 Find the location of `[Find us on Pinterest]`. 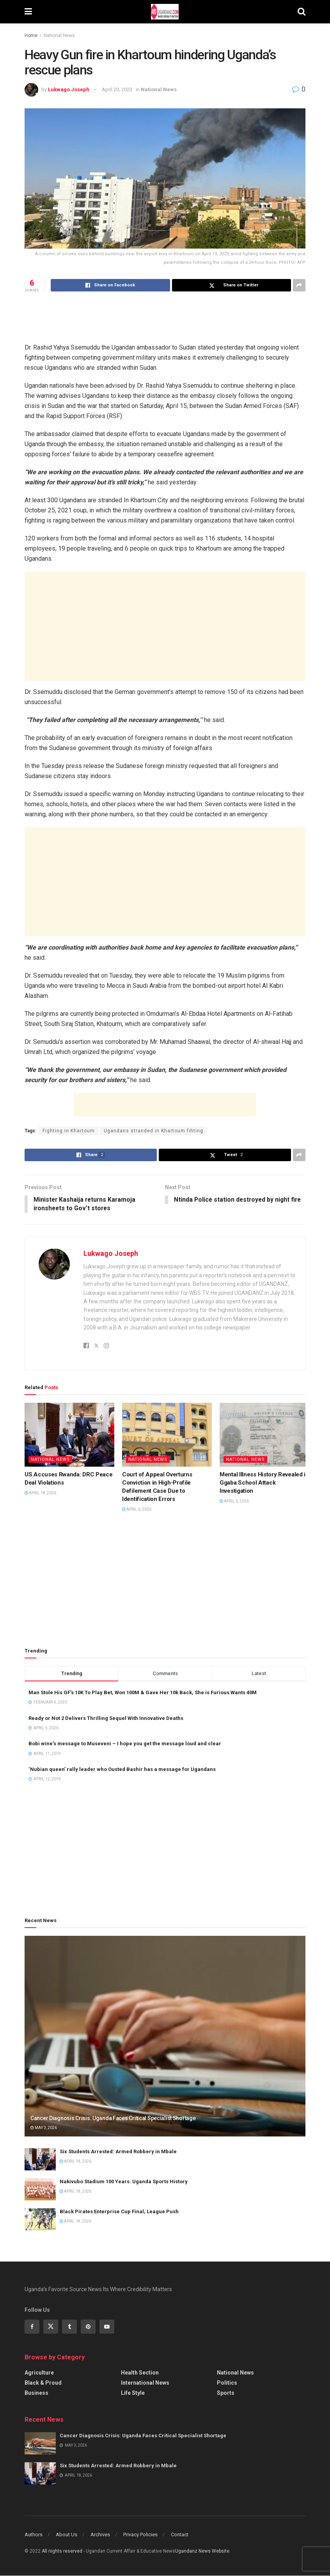

[Find us on Pinterest] is located at coordinates (88, 2327).